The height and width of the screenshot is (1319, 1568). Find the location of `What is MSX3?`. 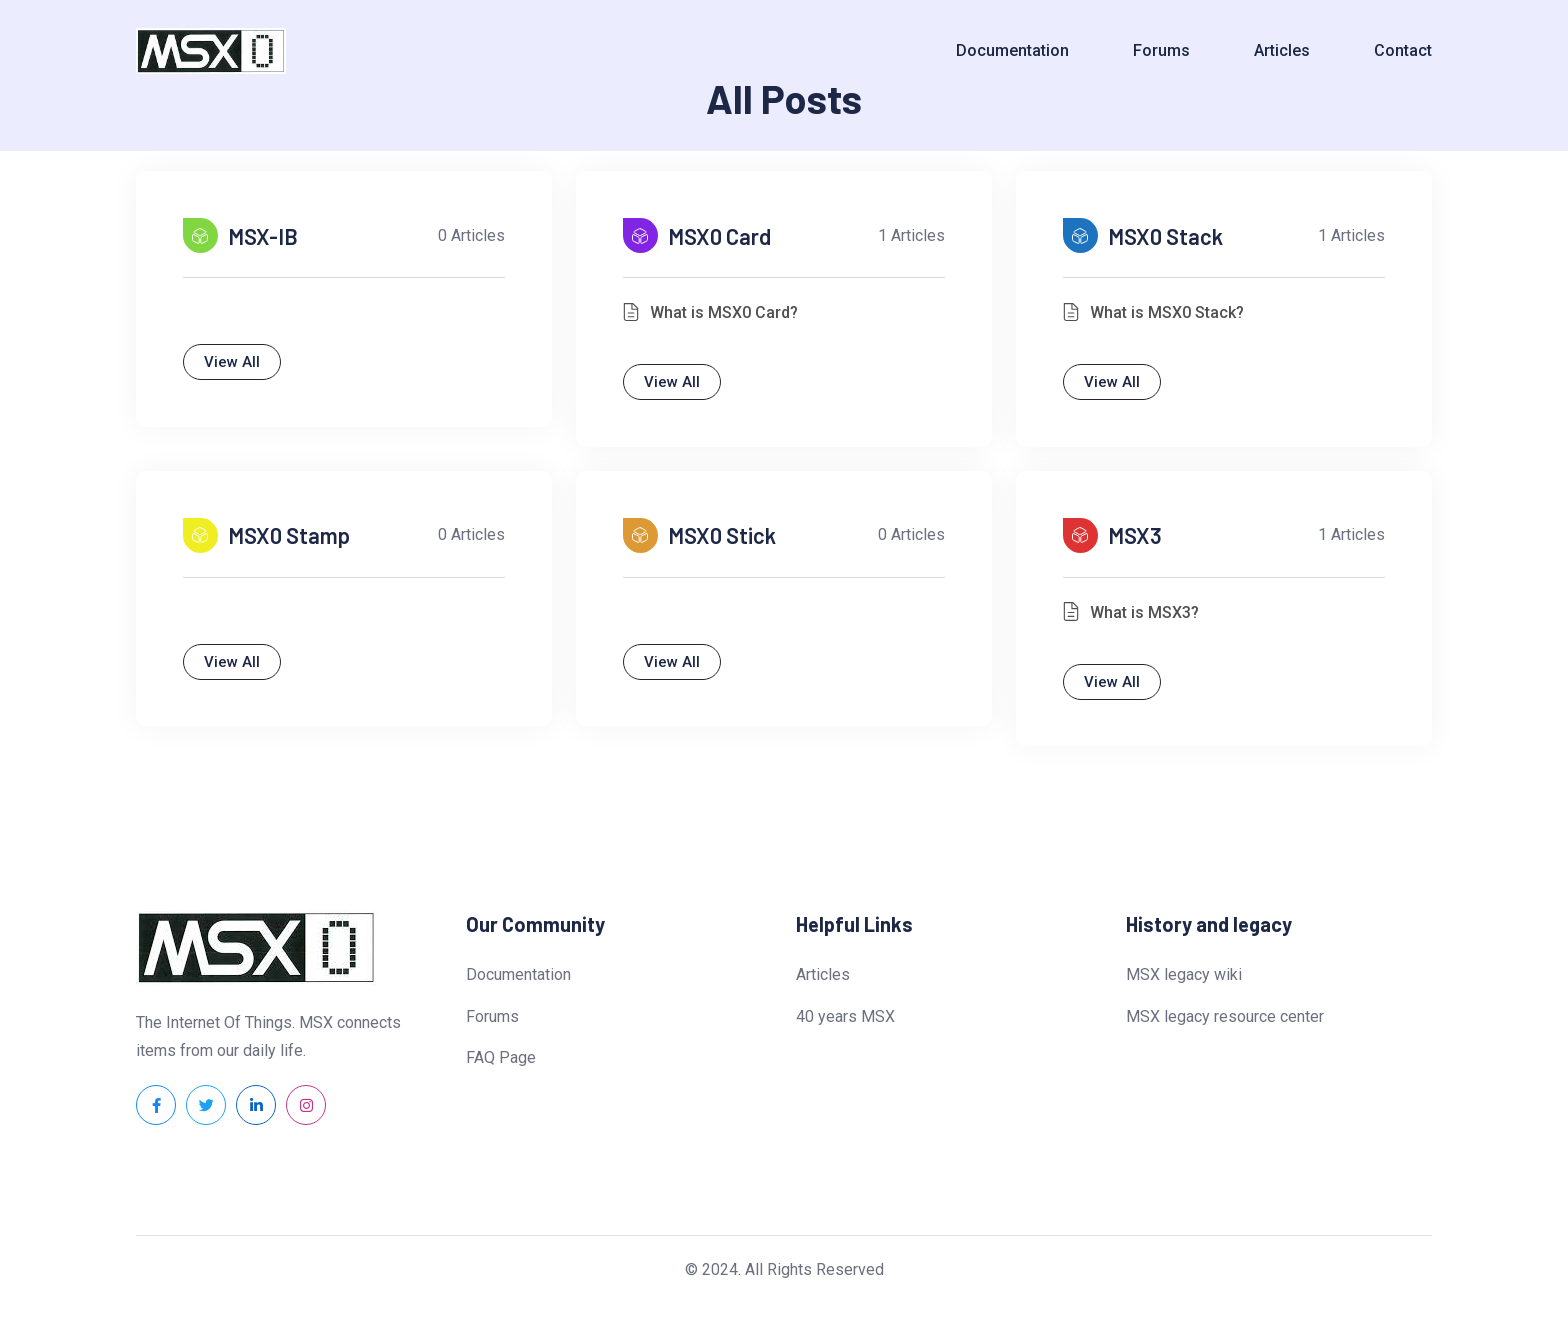

What is MSX3? is located at coordinates (1151, 622).